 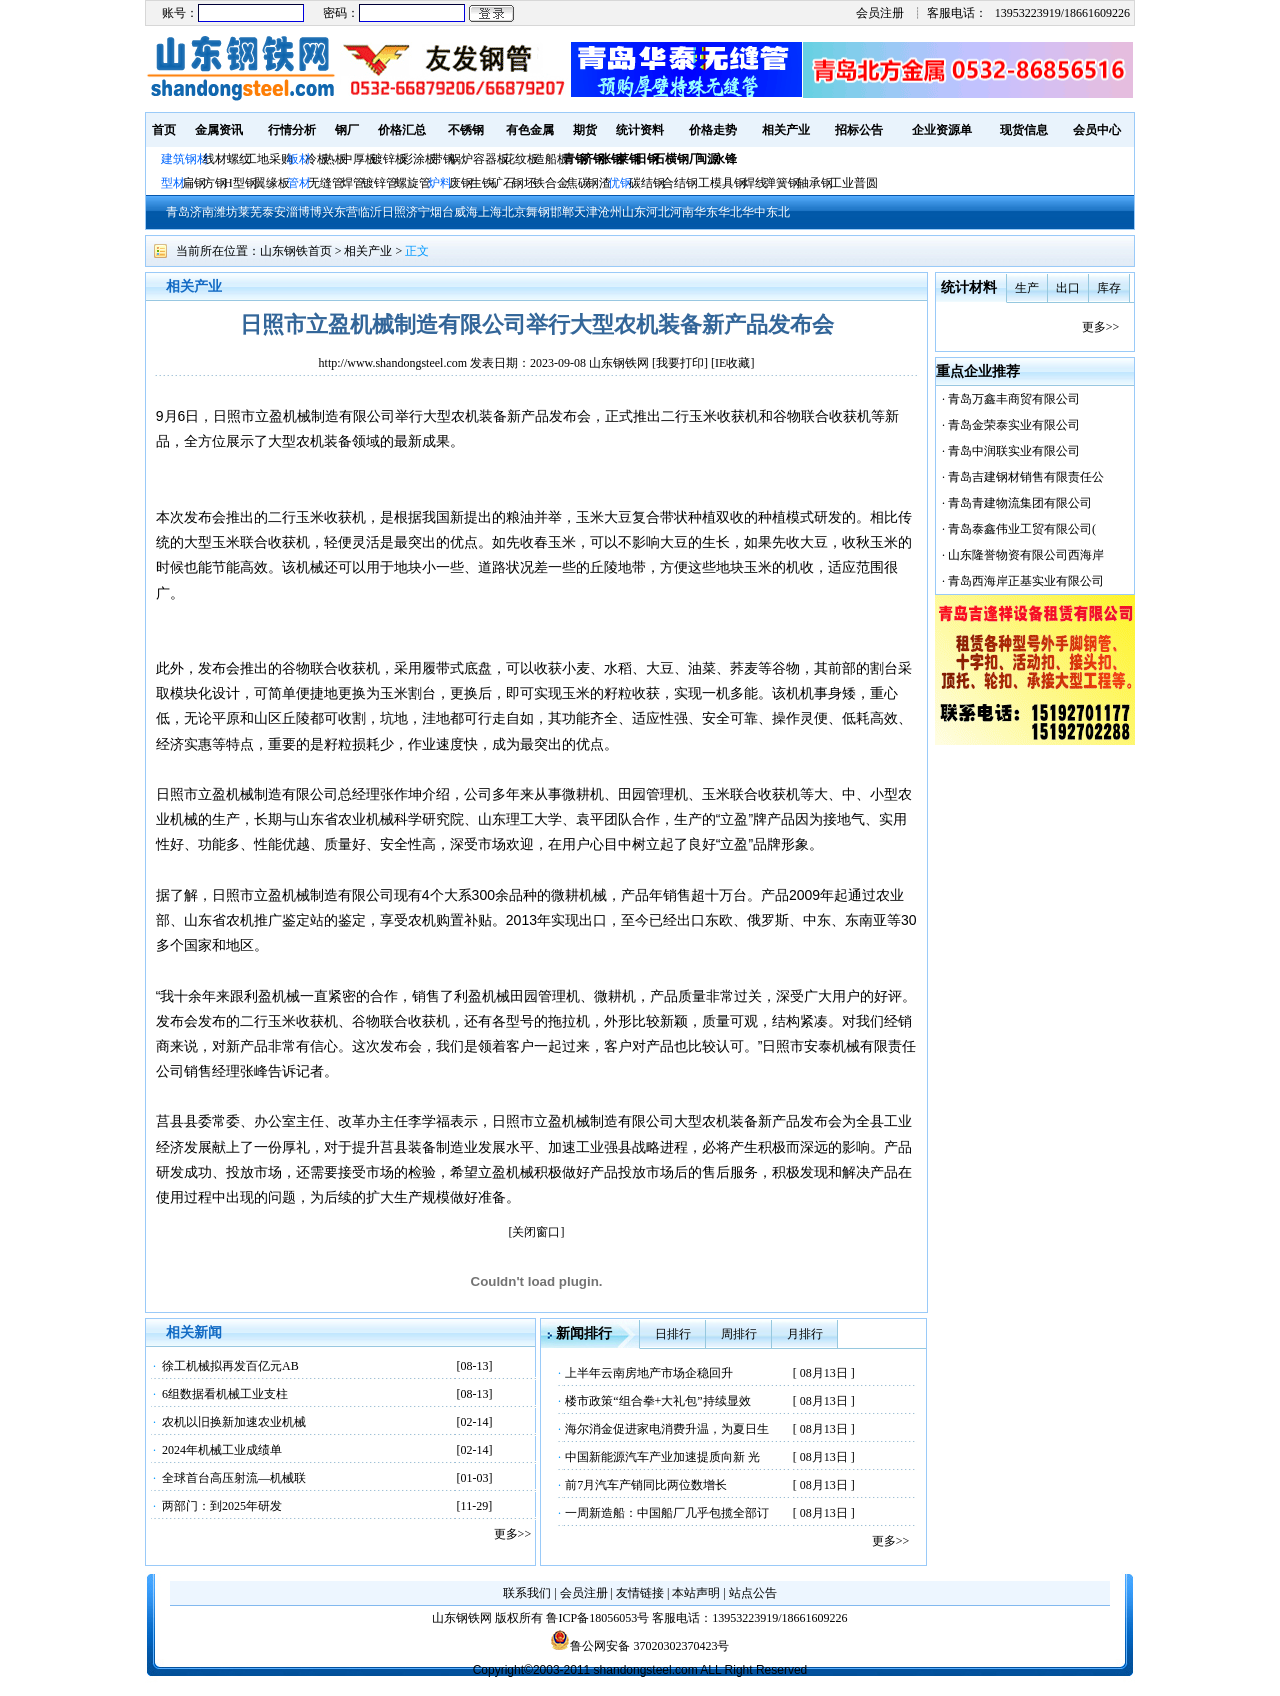 What do you see at coordinates (250, 212) in the screenshot?
I see `莱芜` at bounding box center [250, 212].